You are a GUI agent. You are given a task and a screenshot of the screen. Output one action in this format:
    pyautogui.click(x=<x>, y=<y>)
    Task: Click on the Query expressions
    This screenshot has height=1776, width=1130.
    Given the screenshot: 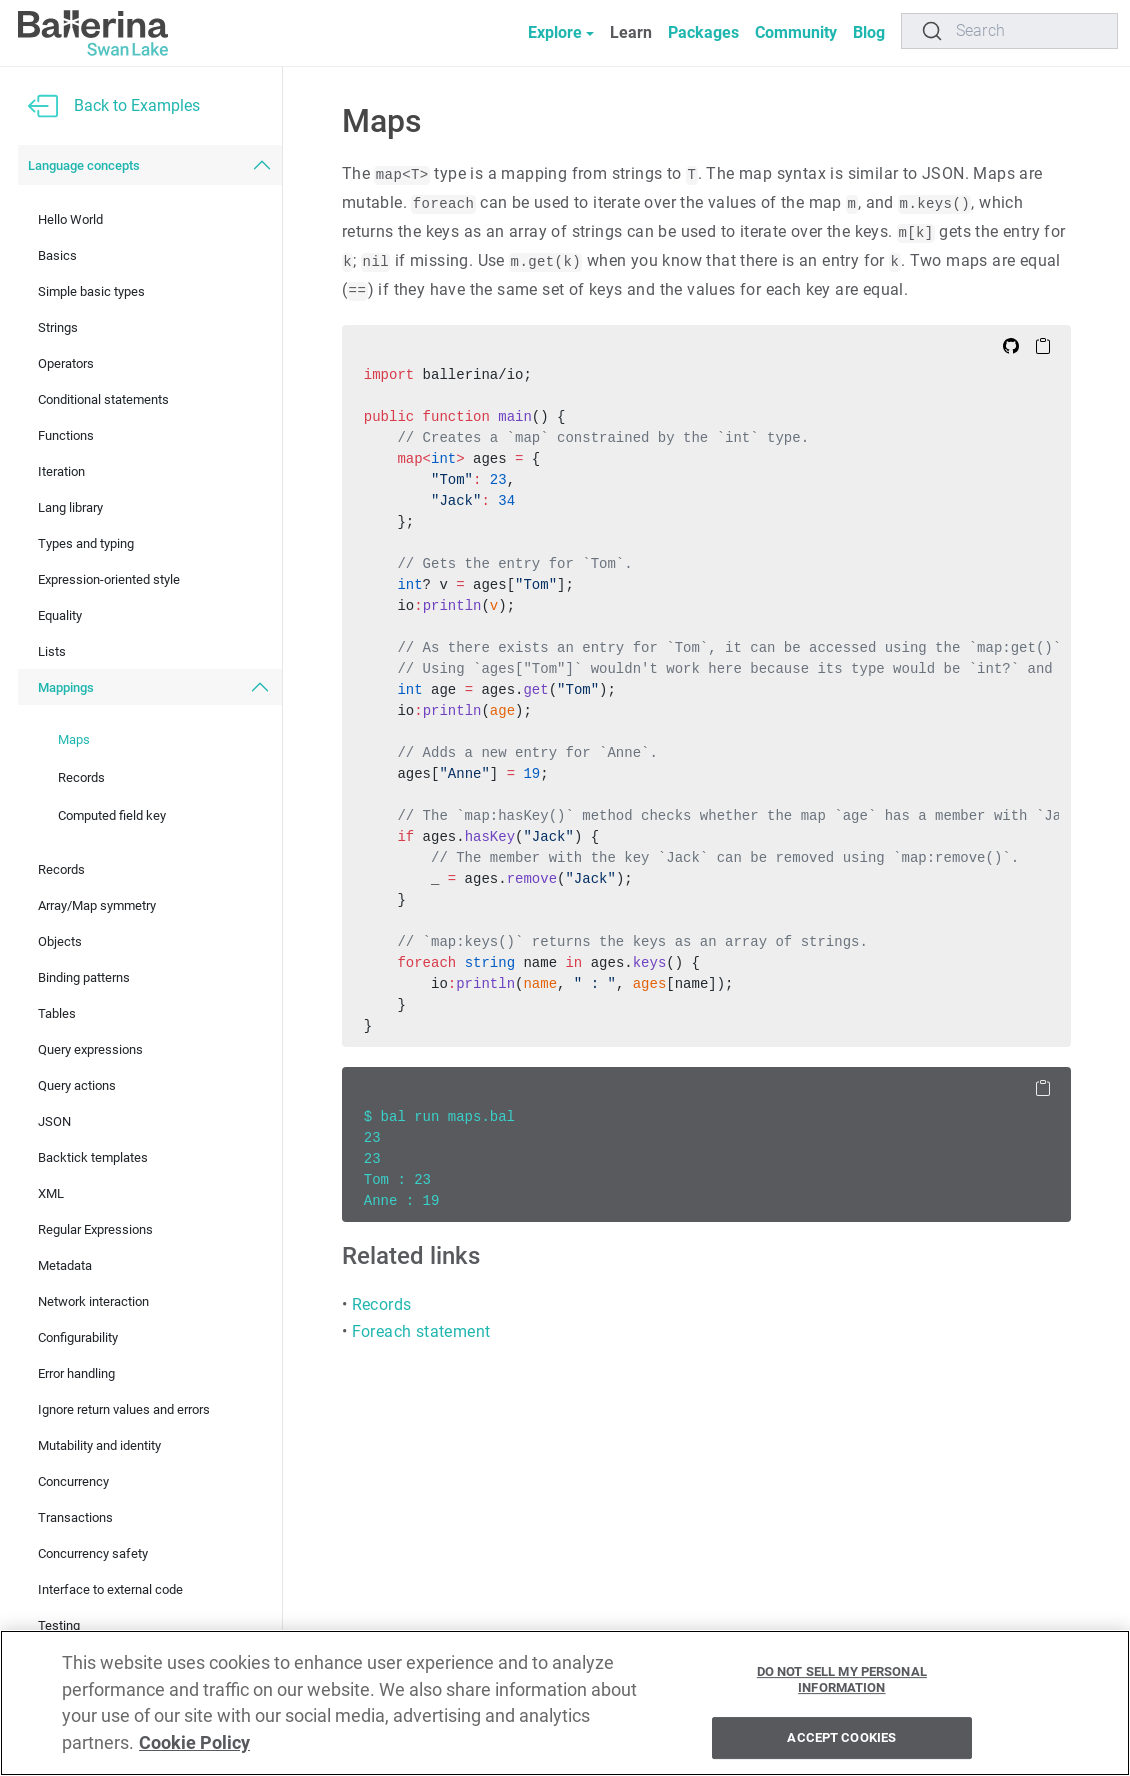 What is the action you would take?
    pyautogui.click(x=90, y=1049)
    